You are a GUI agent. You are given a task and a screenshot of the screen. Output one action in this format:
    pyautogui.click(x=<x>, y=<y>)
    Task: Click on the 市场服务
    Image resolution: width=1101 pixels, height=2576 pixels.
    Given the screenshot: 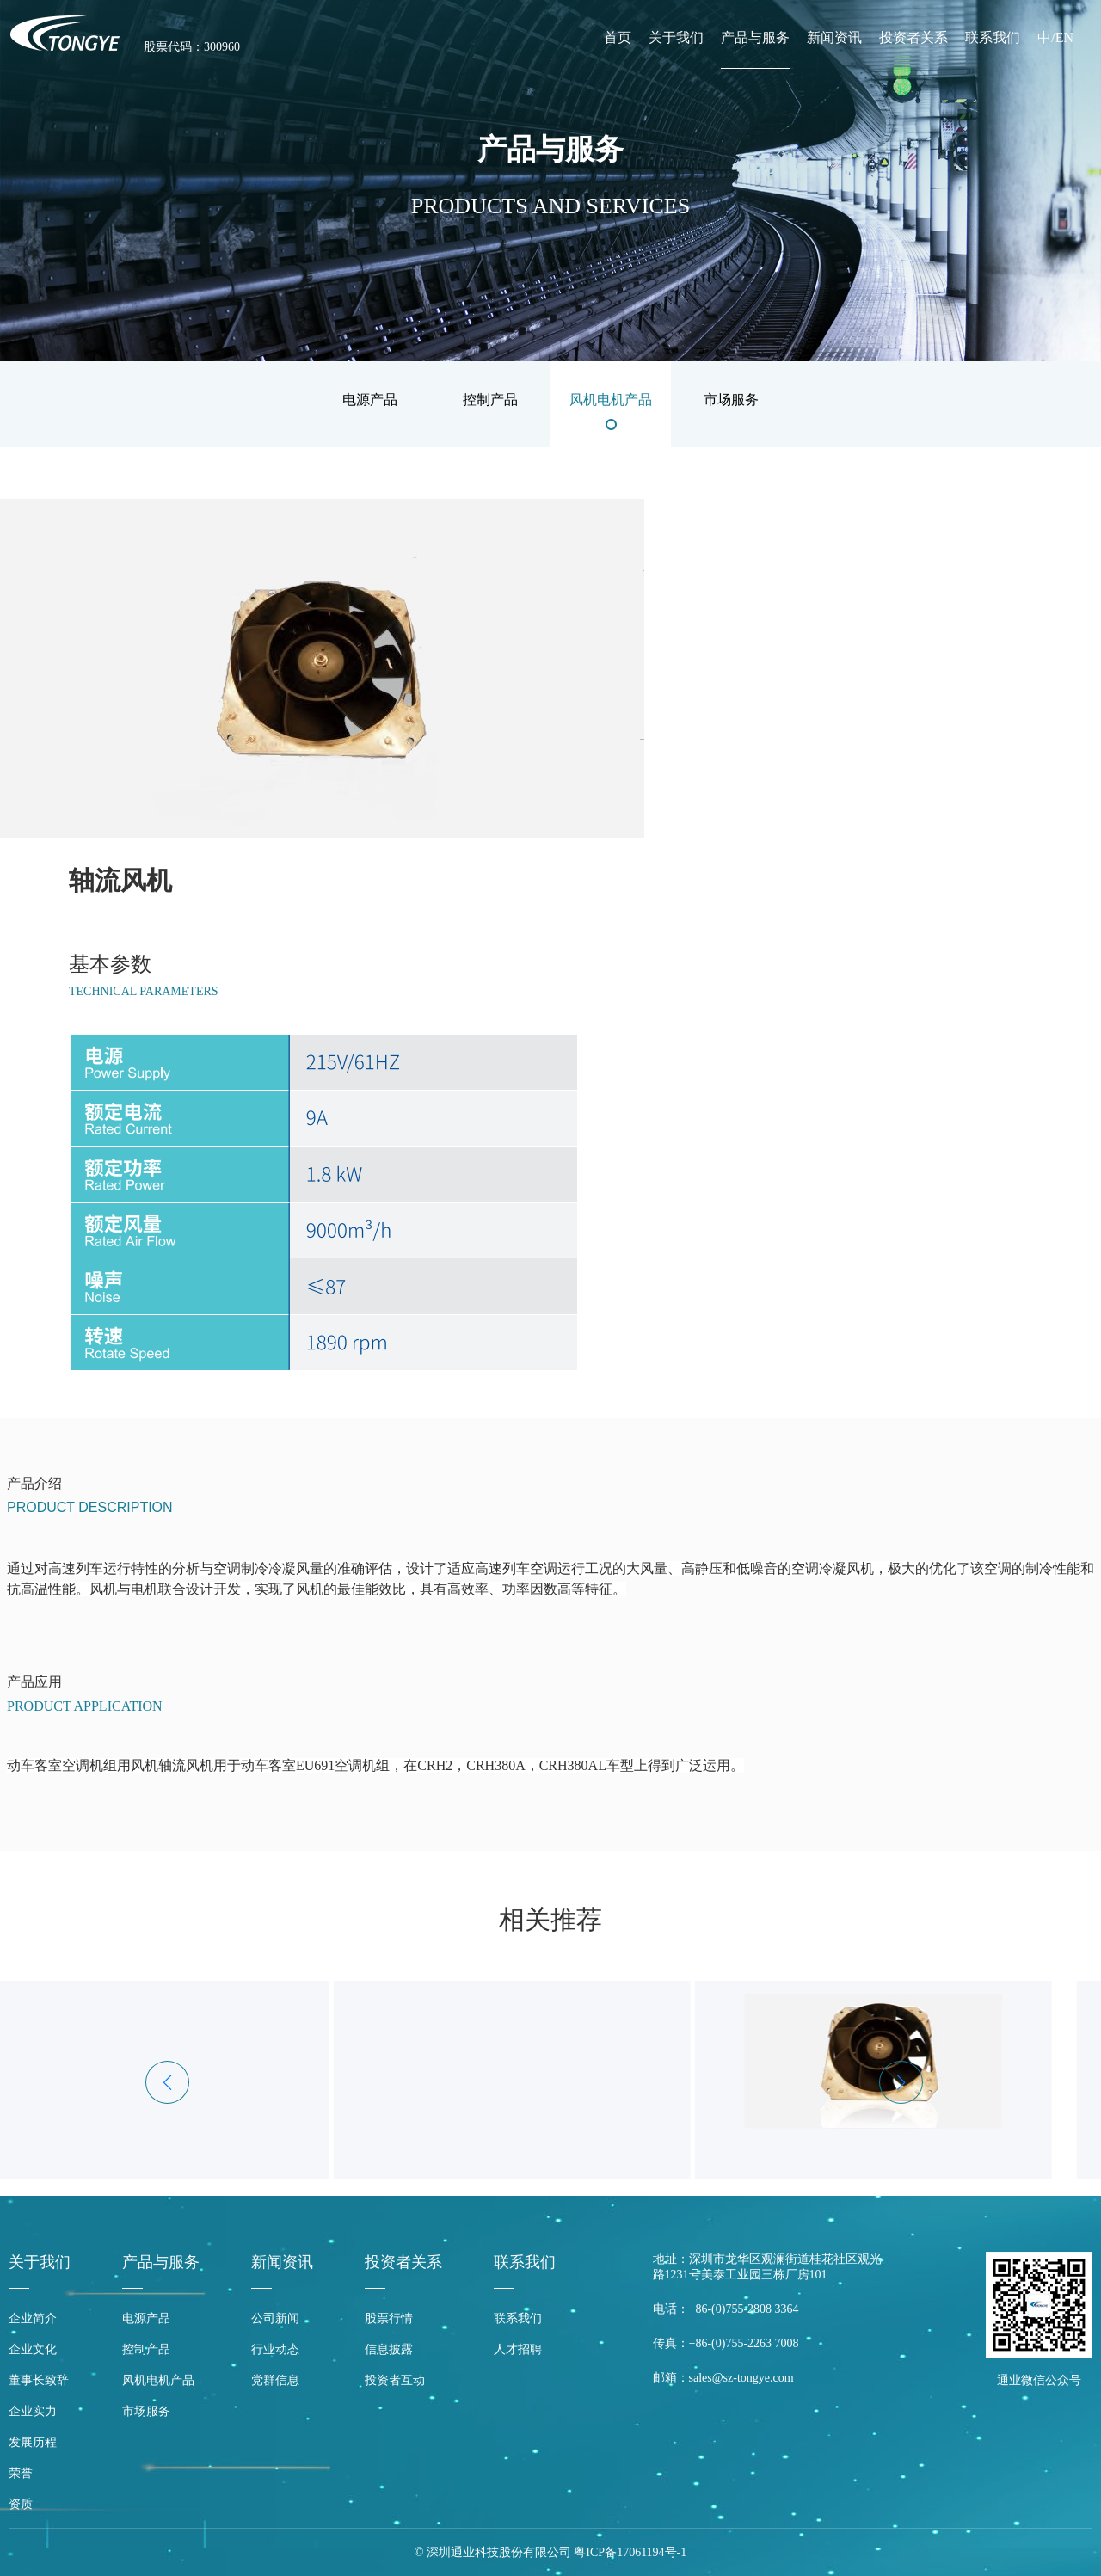 What is the action you would take?
    pyautogui.click(x=146, y=2411)
    